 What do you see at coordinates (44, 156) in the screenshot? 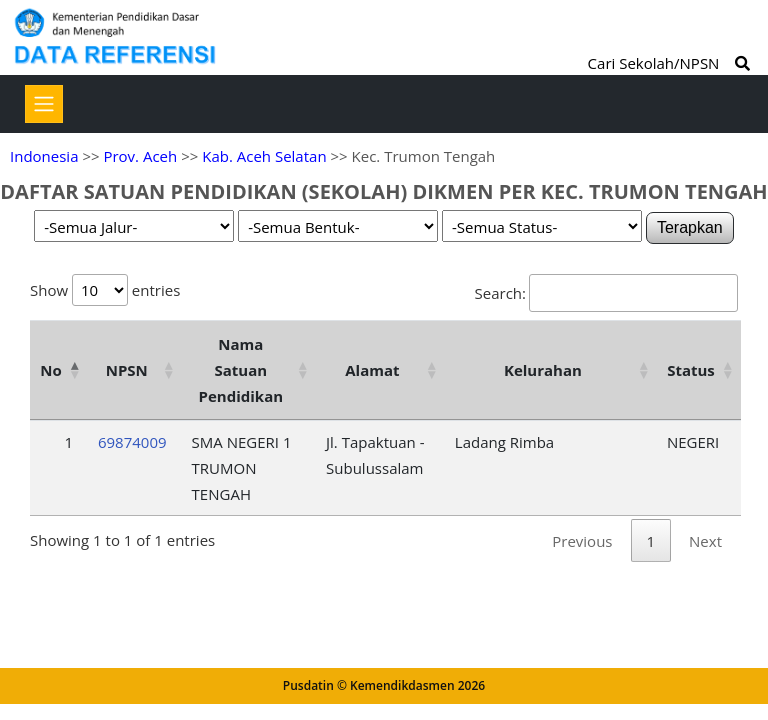
I see `Indonesia` at bounding box center [44, 156].